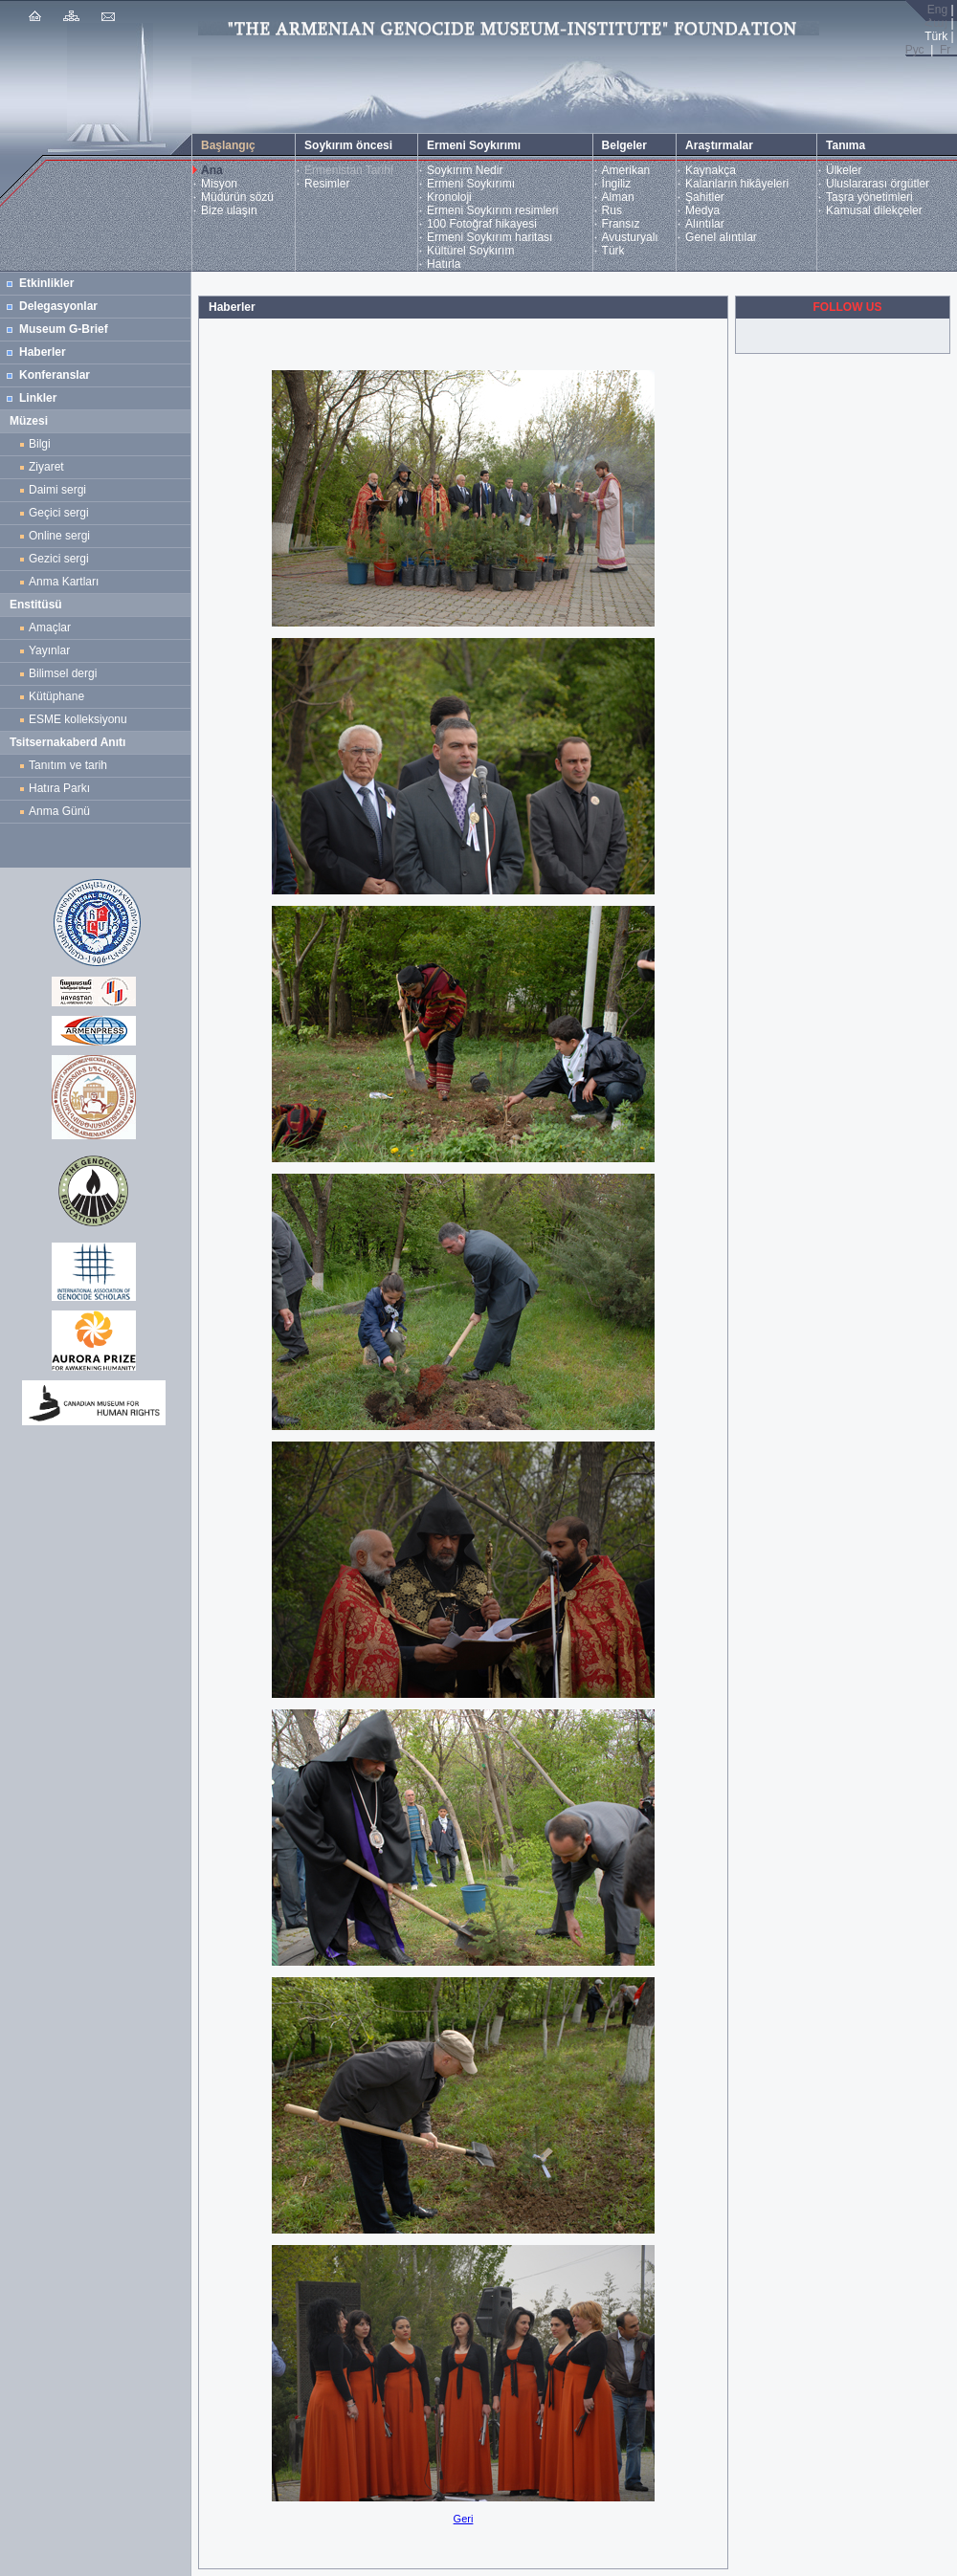 The image size is (957, 2576). I want to click on Kültürel Soykırım, so click(470, 250).